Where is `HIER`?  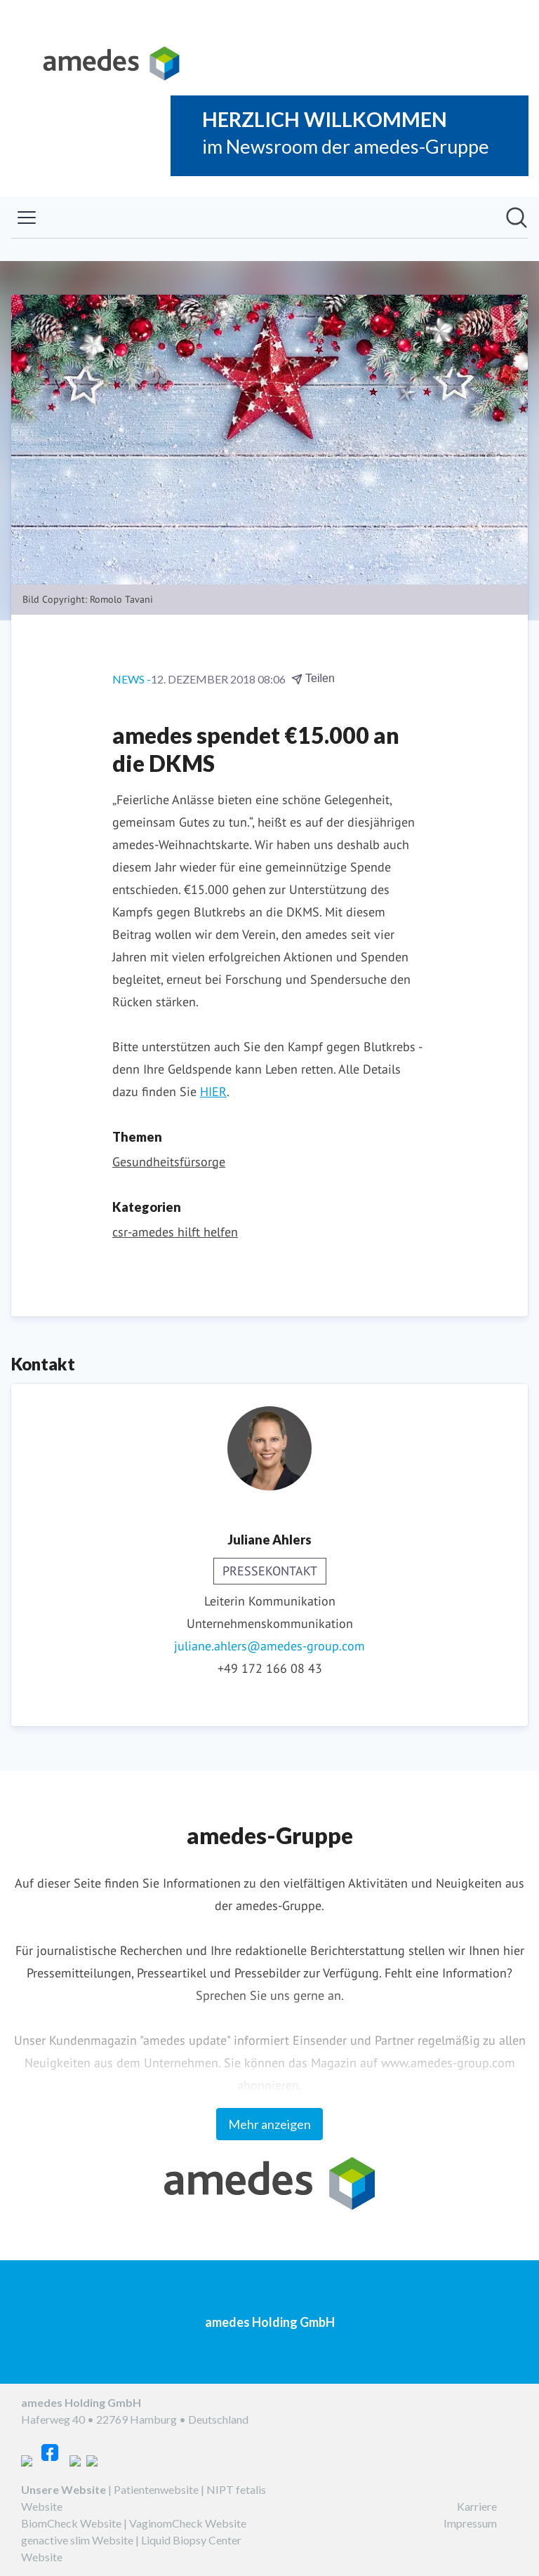 HIER is located at coordinates (213, 1091).